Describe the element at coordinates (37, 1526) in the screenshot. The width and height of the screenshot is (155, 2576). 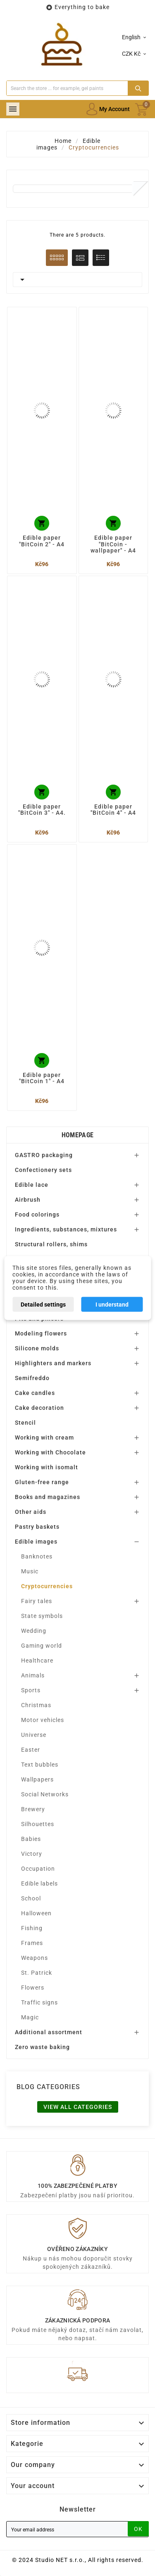
I see `Pastry baskets` at that location.